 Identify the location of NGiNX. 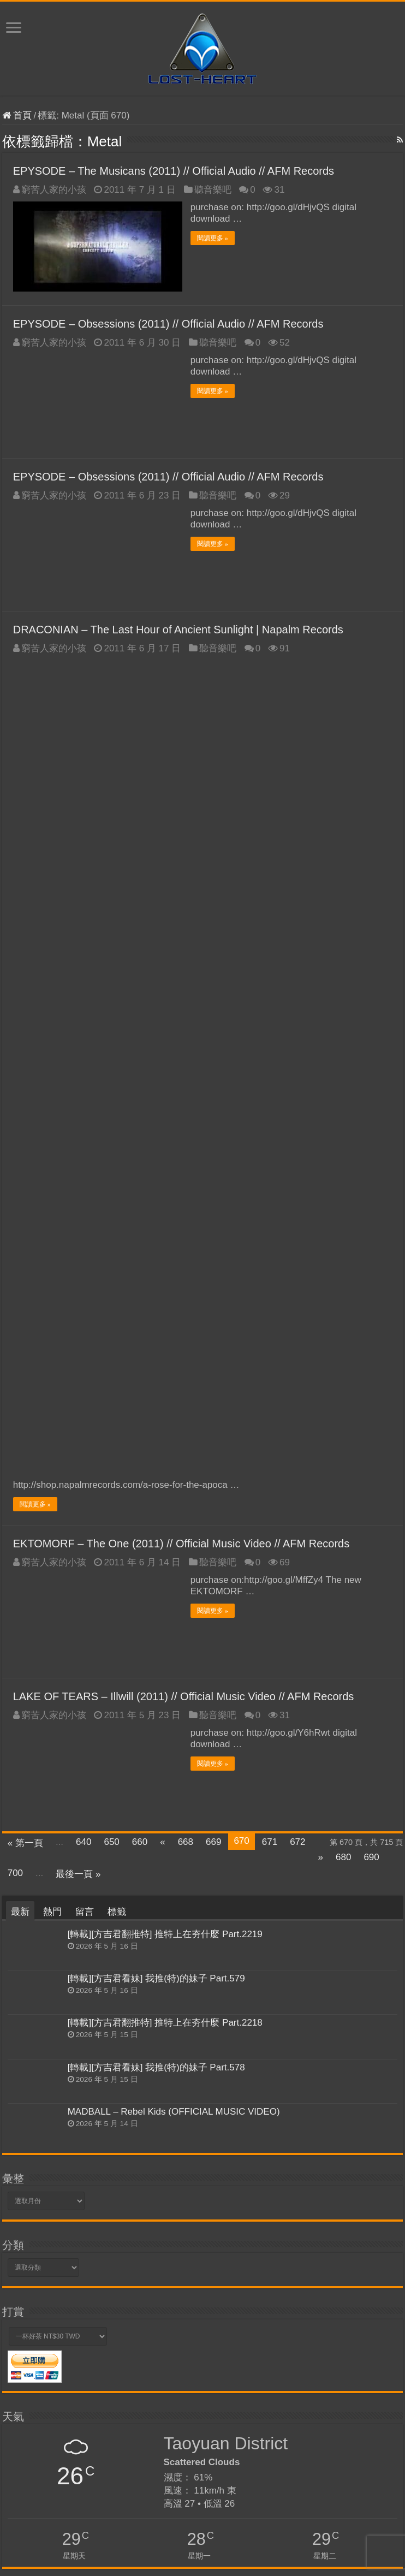
(376, 2371).